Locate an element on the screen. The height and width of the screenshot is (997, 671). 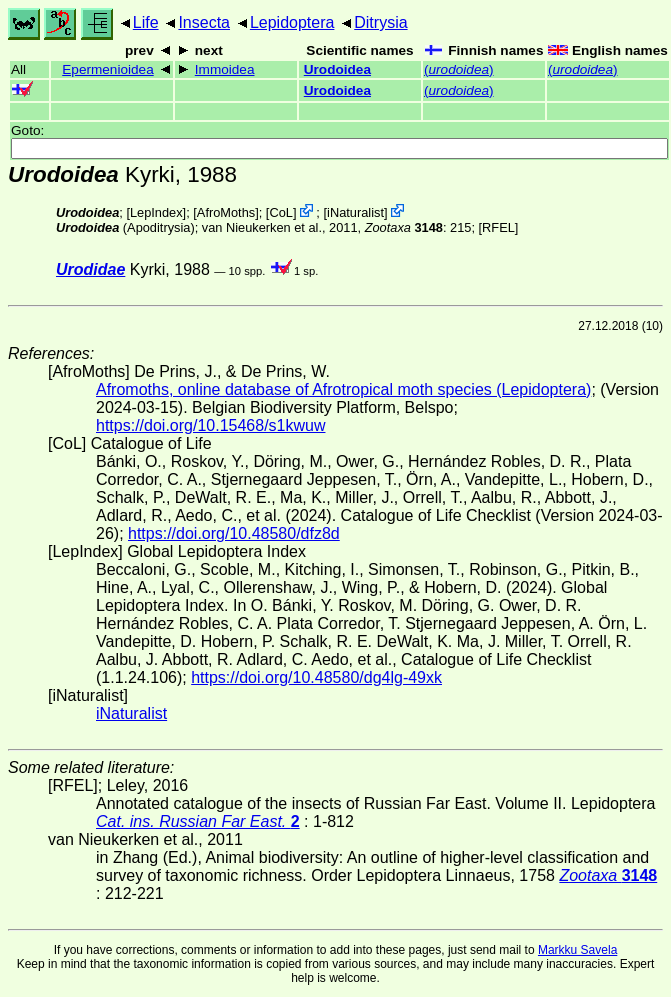
Urodoidea is located at coordinates (337, 69).